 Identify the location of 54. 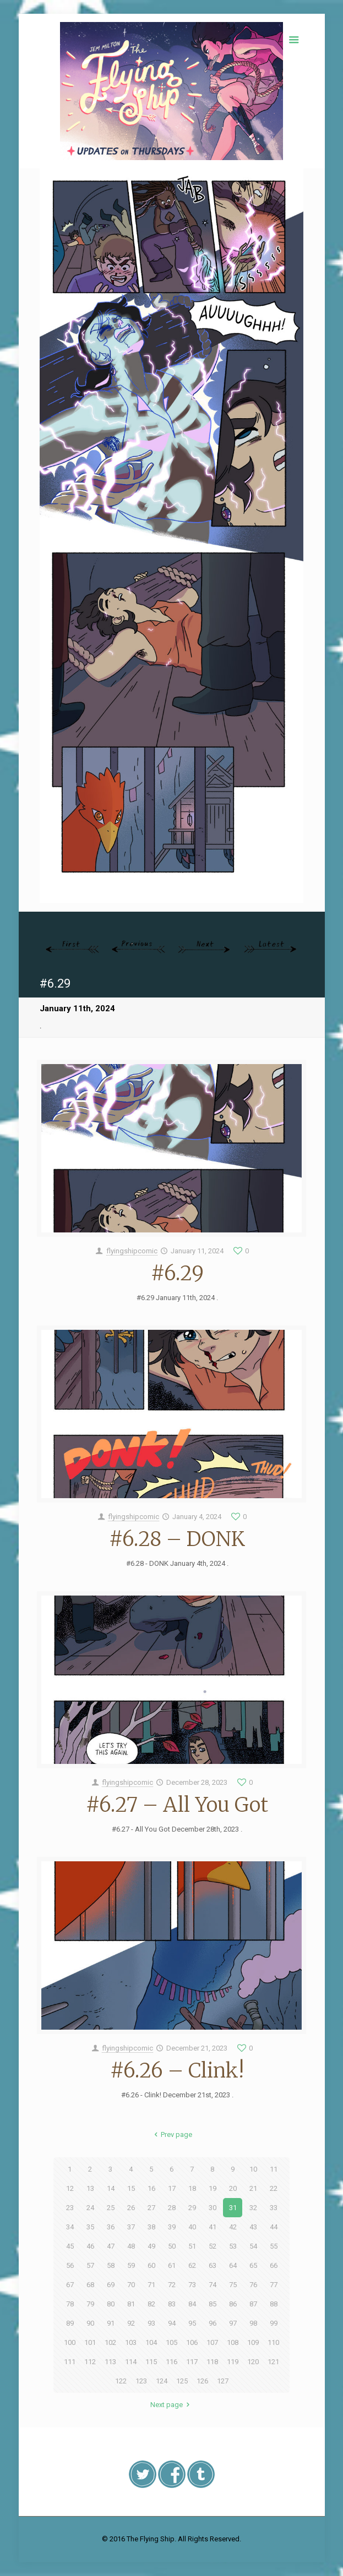
(253, 2246).